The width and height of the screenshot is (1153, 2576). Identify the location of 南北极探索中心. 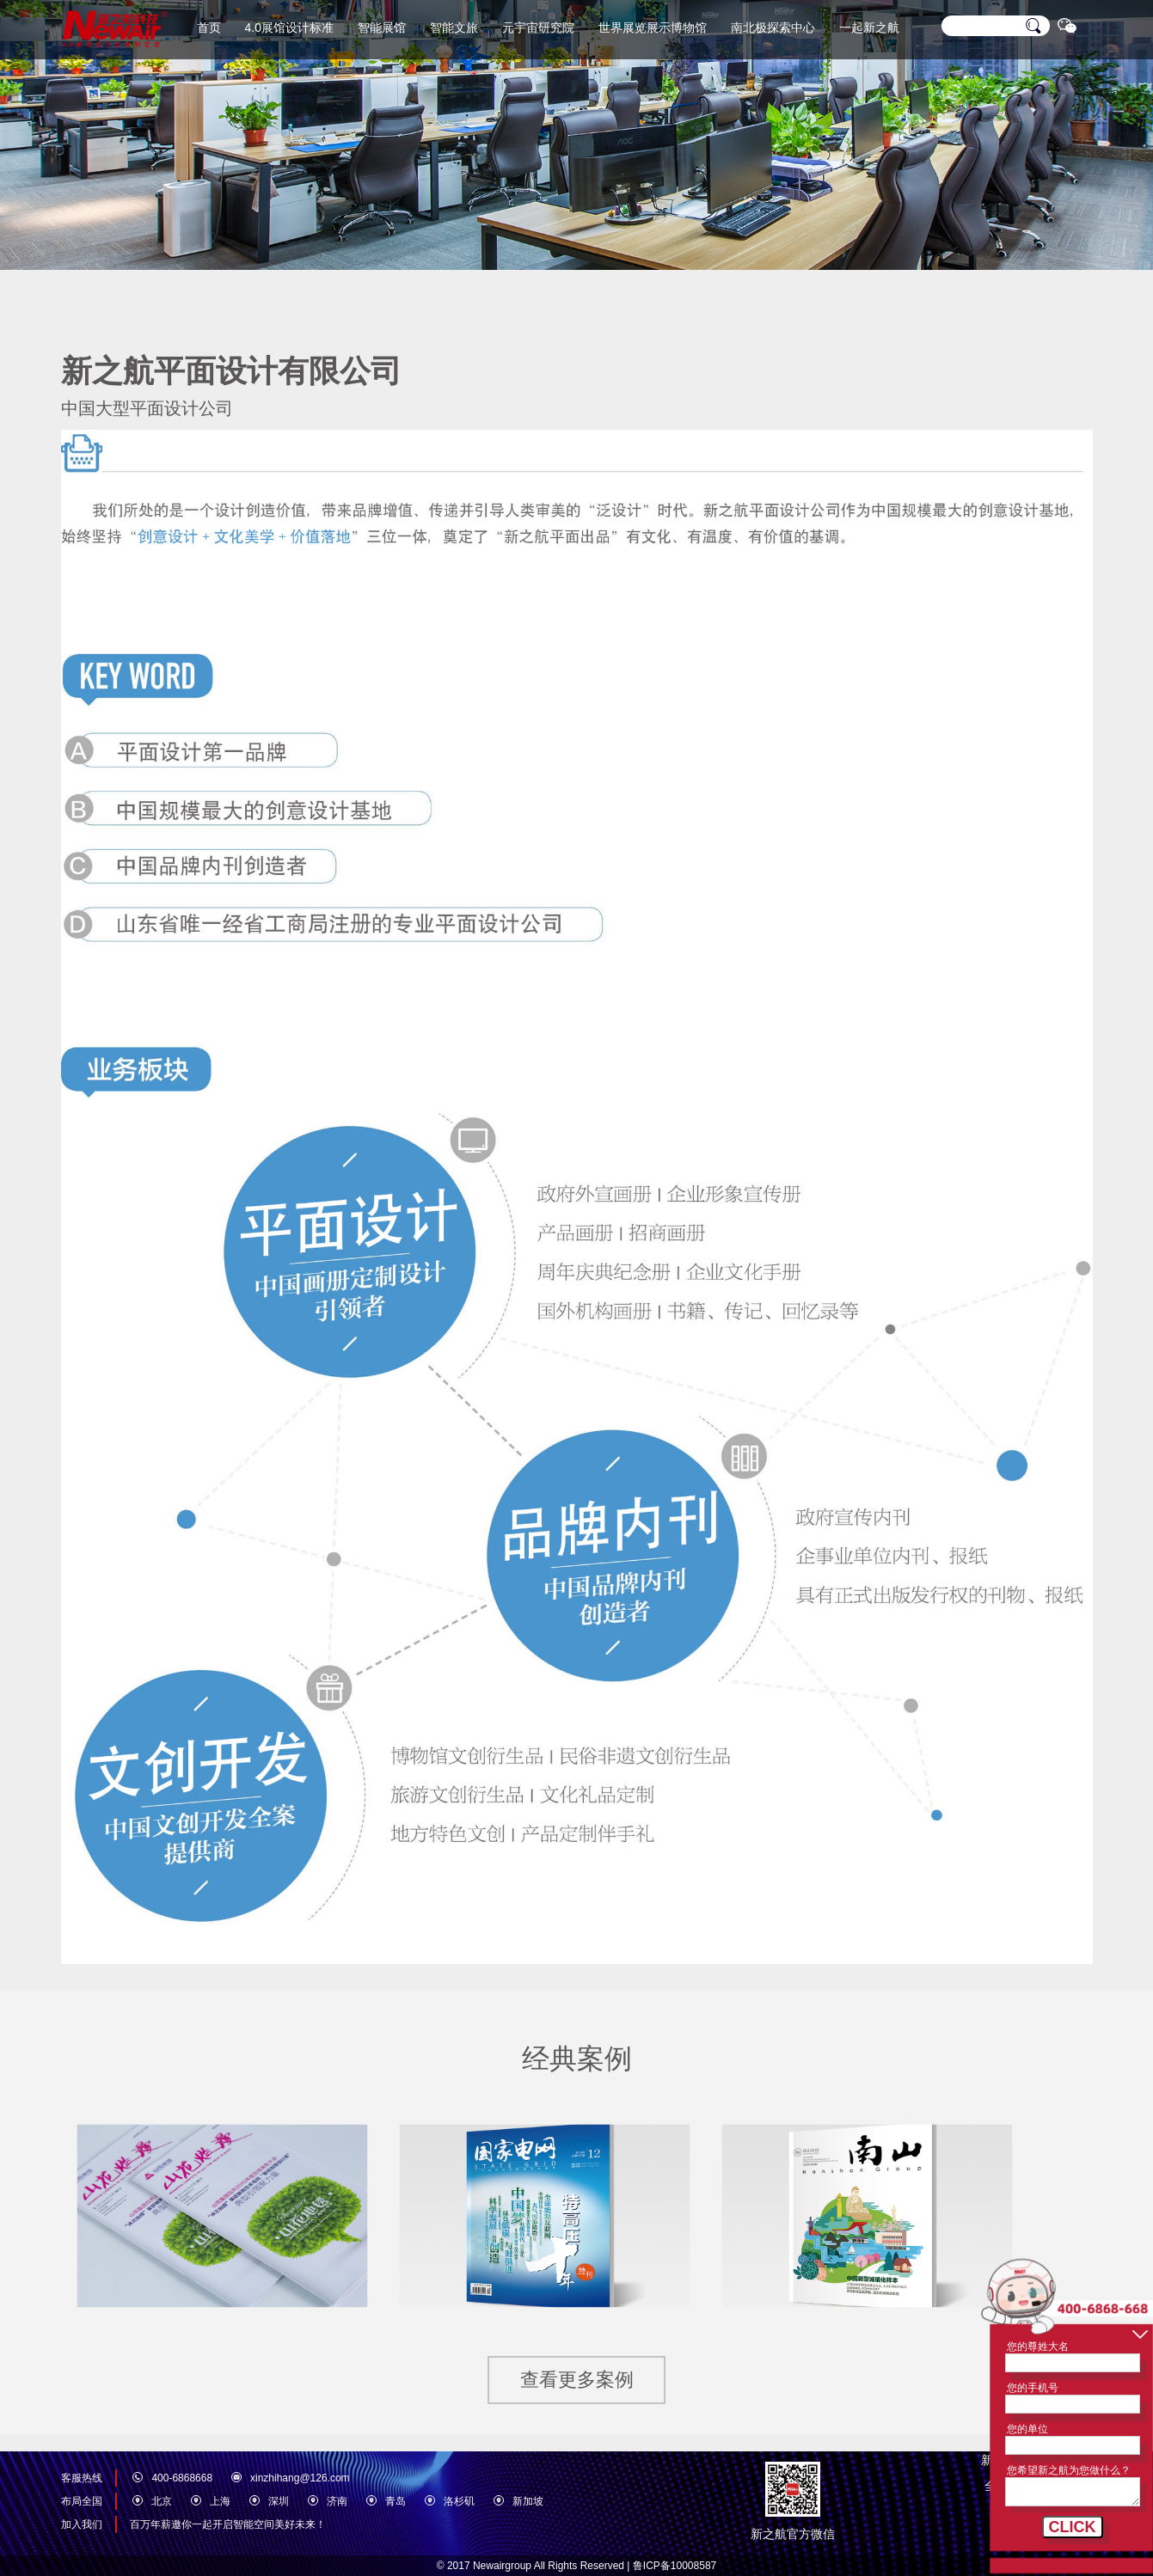
(773, 27).